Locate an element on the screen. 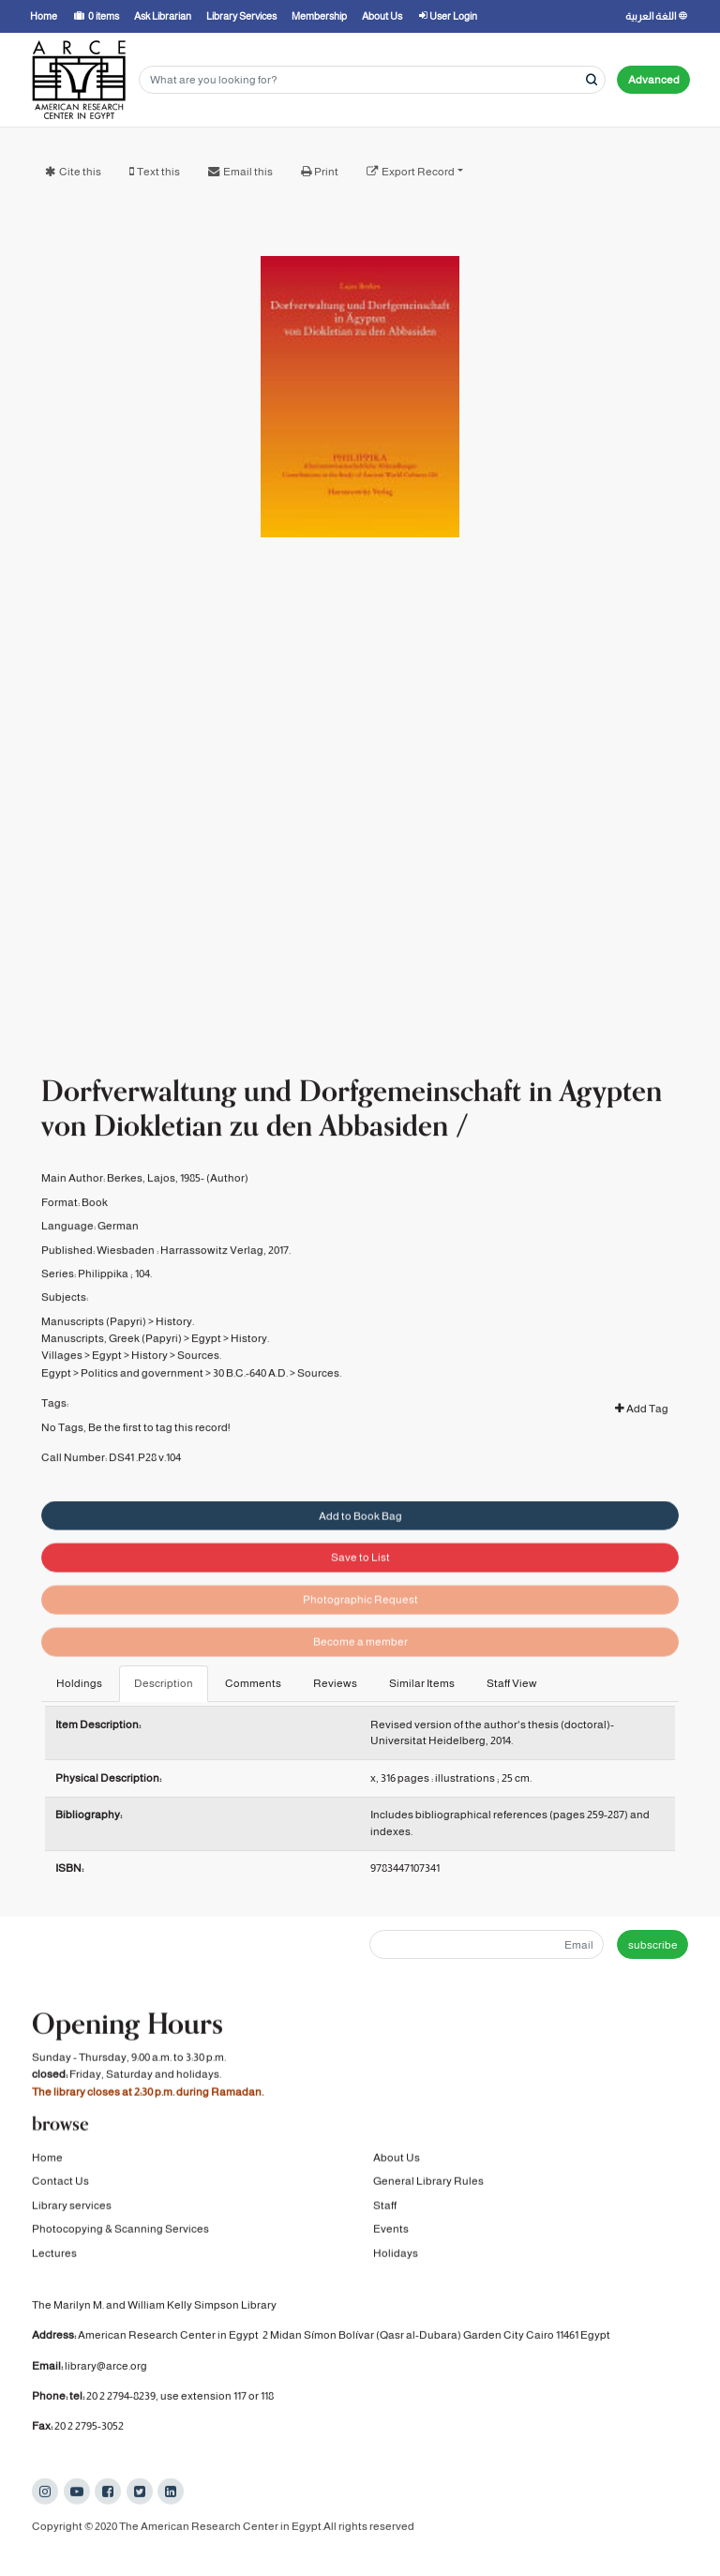  Politics and government is located at coordinates (142, 1398).